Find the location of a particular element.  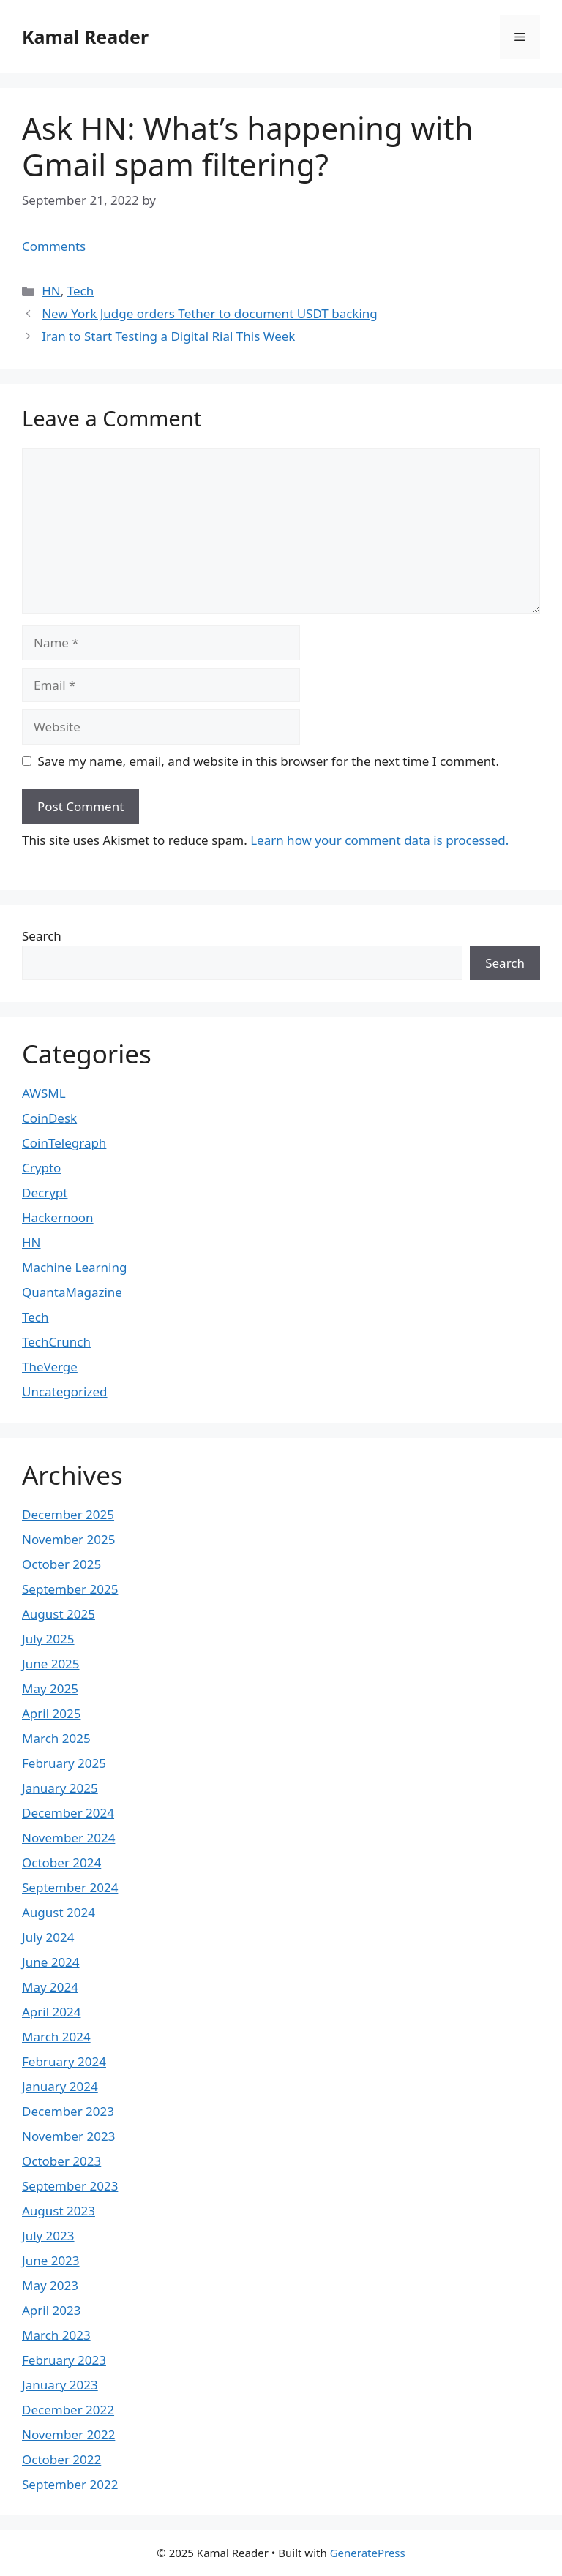

August 2023 is located at coordinates (58, 2210).